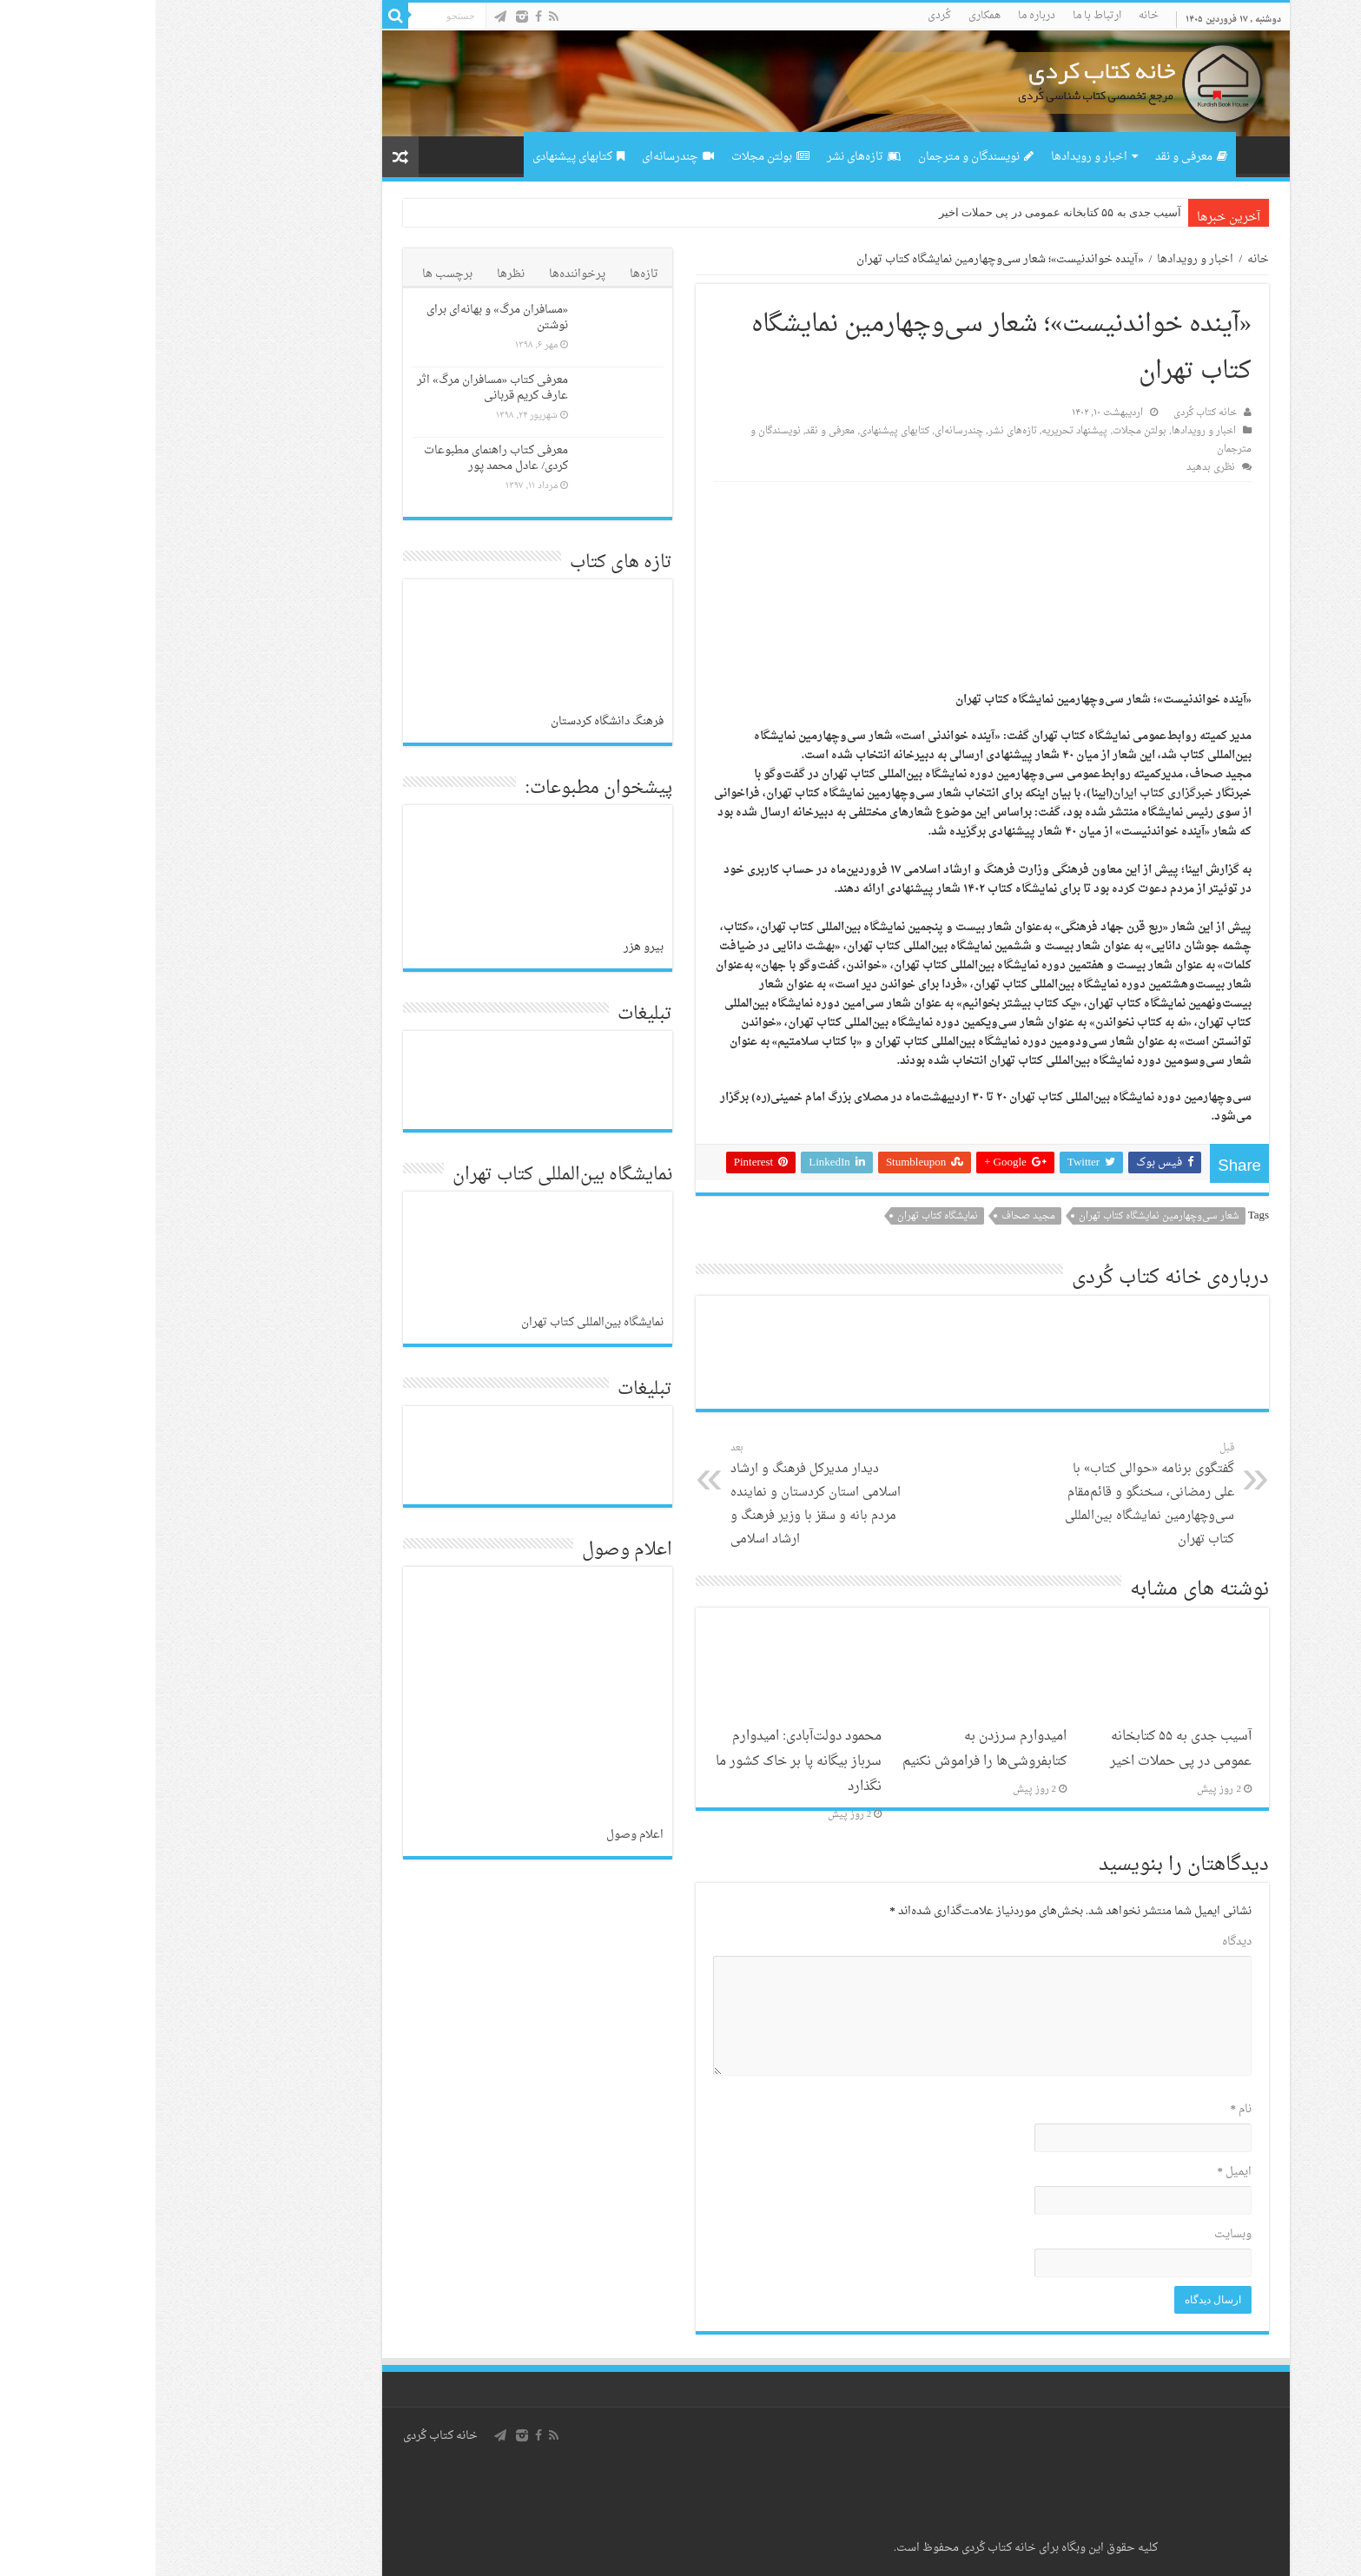 Image resolution: width=1361 pixels, height=2576 pixels. Describe the element at coordinates (938, 157) in the screenshot. I see `اخبار و رویدادها` at that location.